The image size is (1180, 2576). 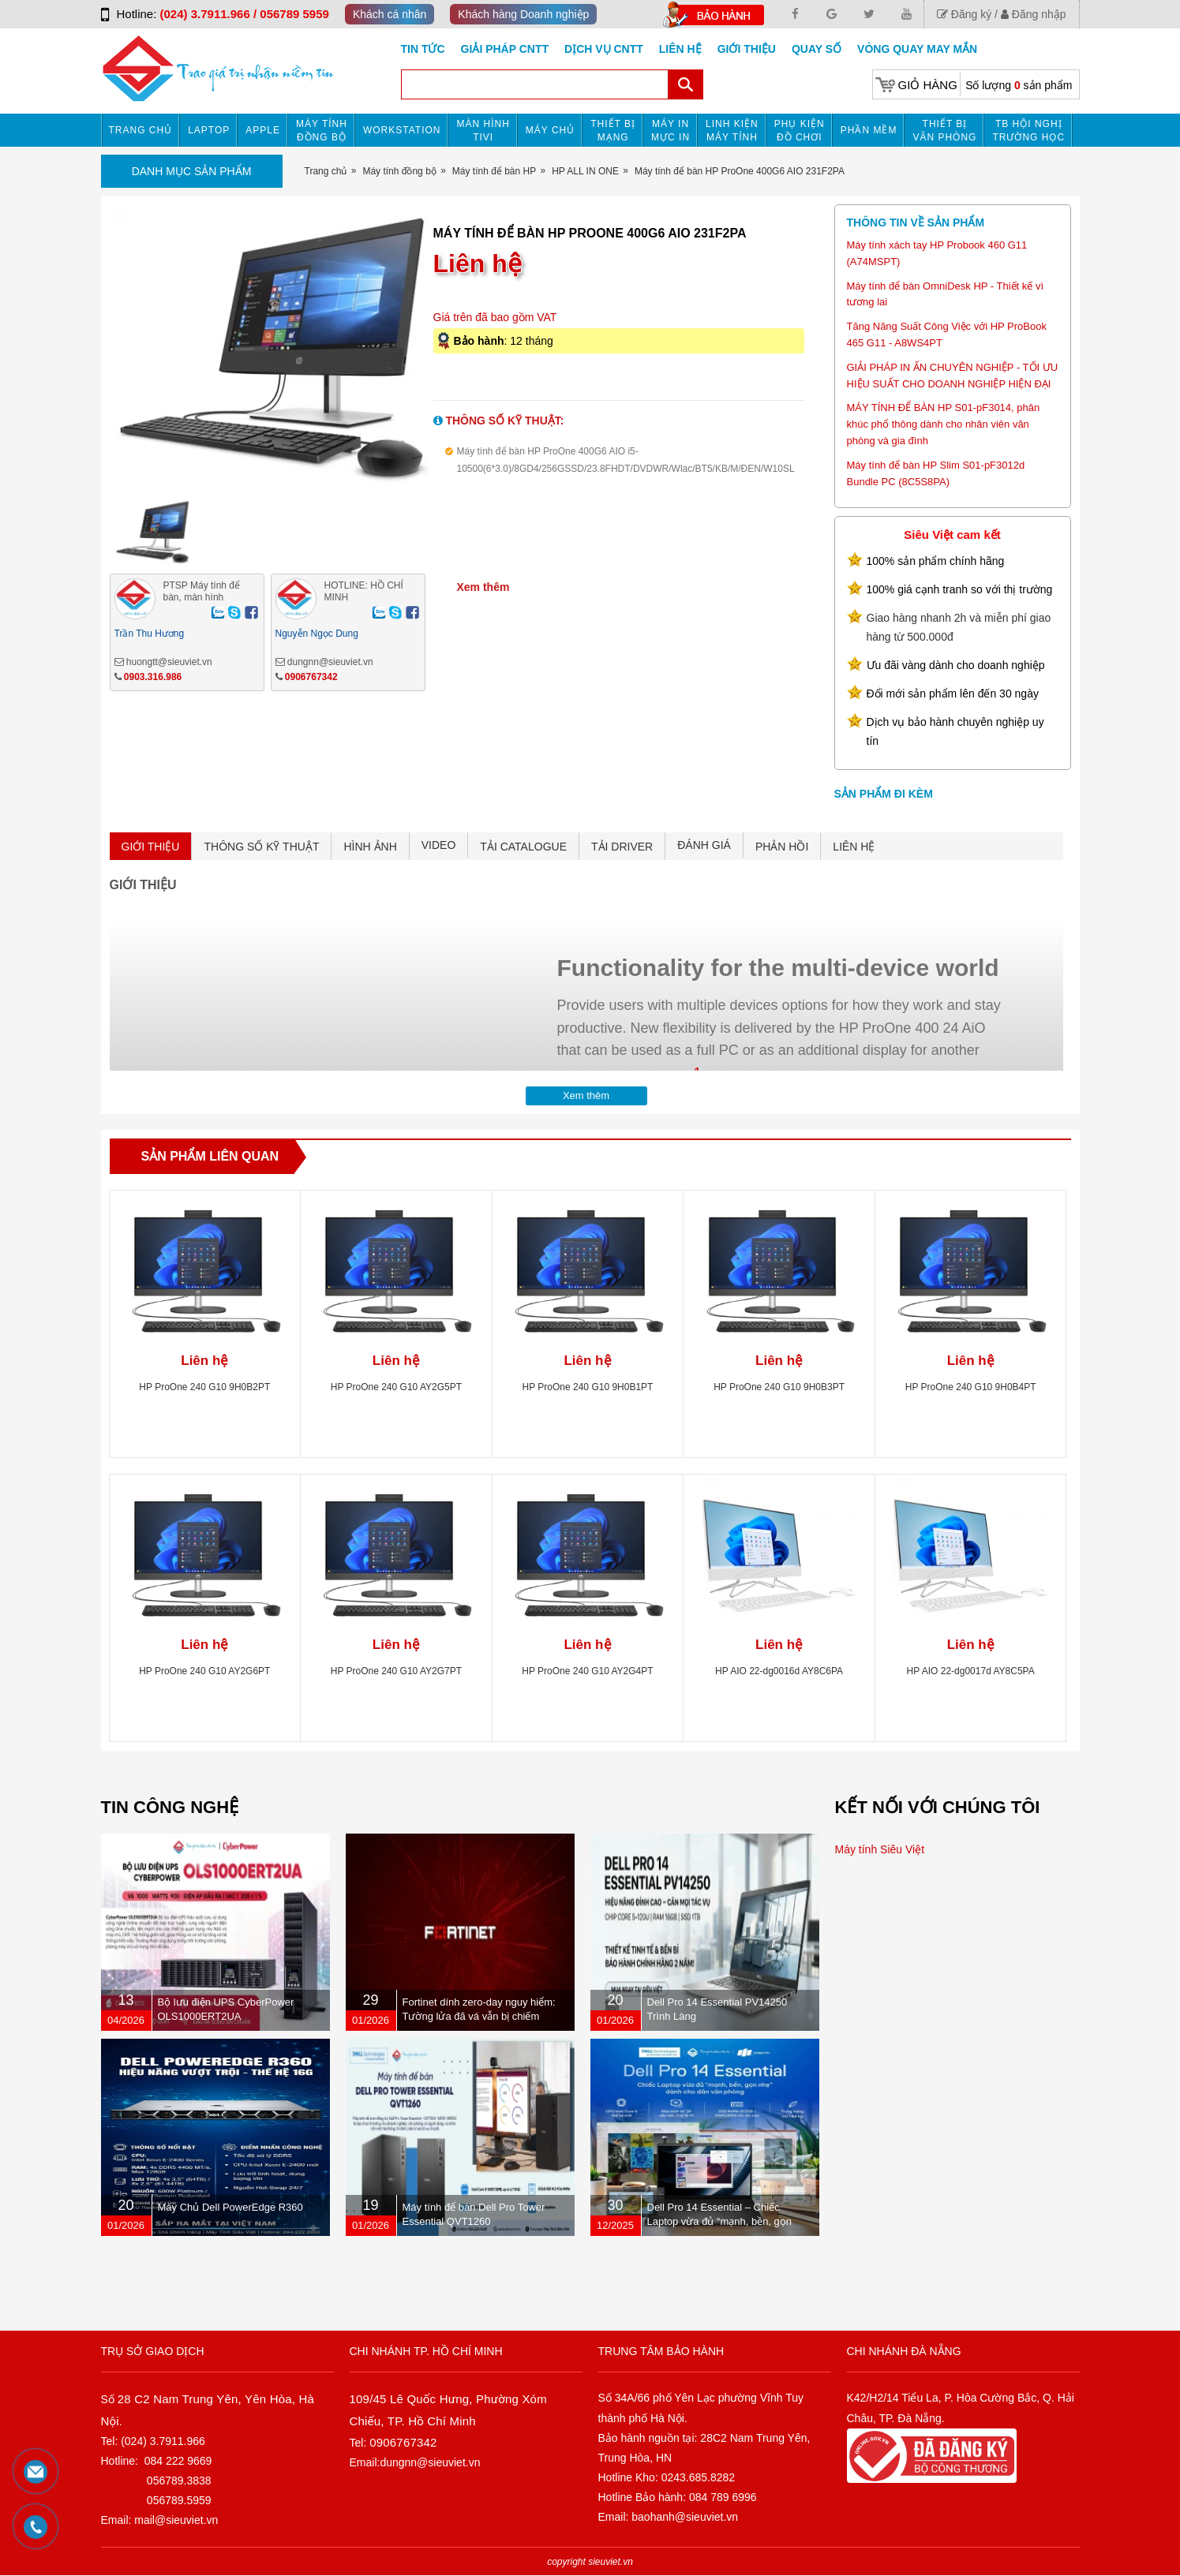 I want to click on Máy tính Siêu Việt, so click(x=880, y=1849).